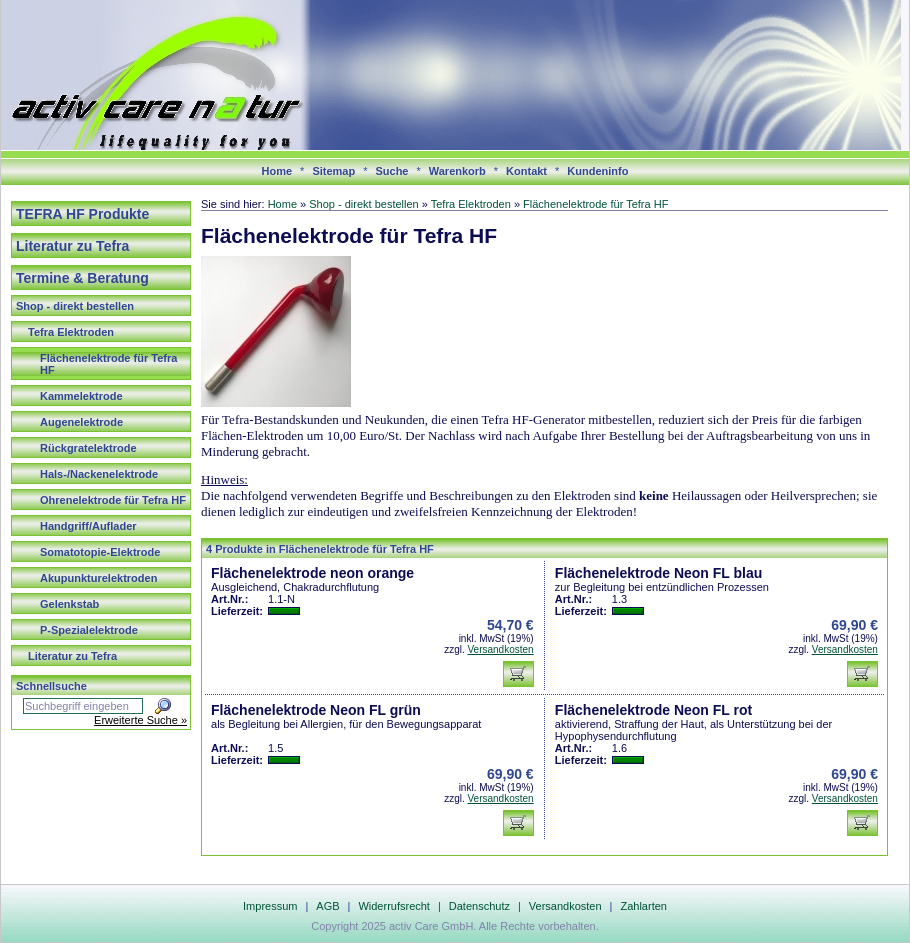 This screenshot has width=910, height=943. What do you see at coordinates (643, 906) in the screenshot?
I see `Zahlarten` at bounding box center [643, 906].